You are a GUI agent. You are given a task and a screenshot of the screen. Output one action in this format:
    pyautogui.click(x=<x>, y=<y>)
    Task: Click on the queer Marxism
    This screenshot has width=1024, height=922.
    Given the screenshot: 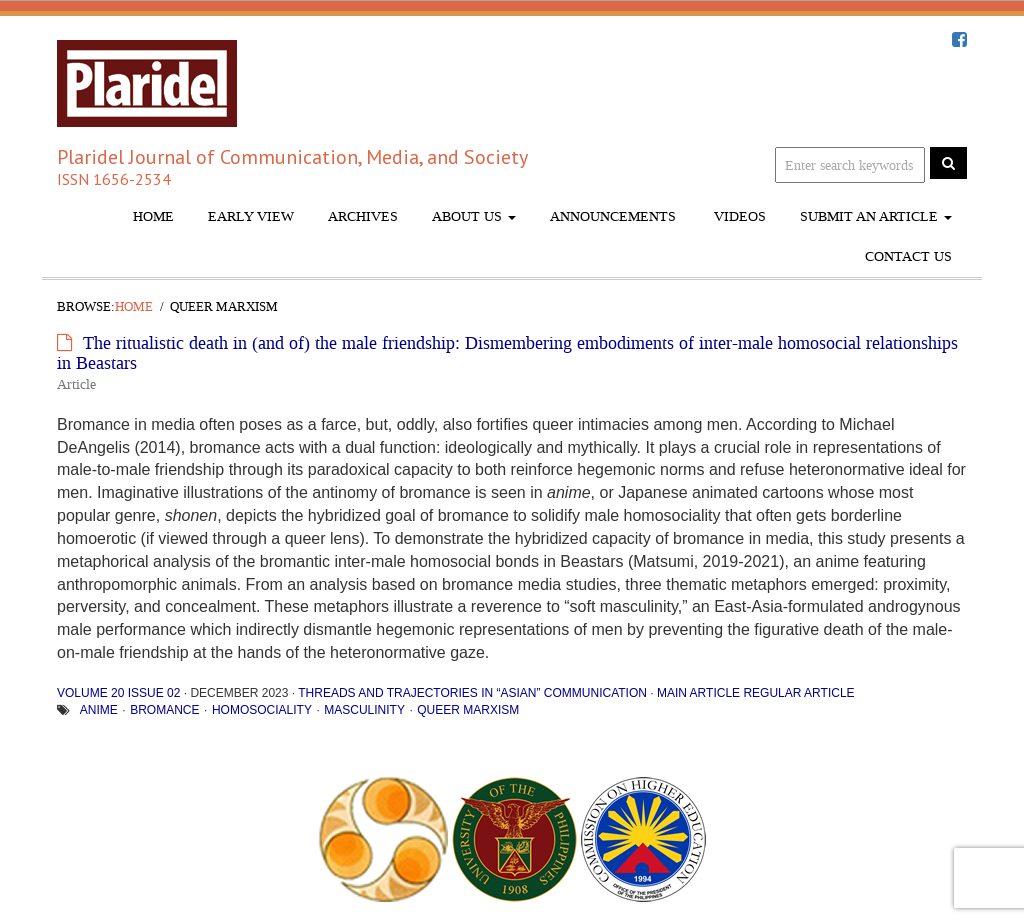 What is the action you would take?
    pyautogui.click(x=468, y=710)
    